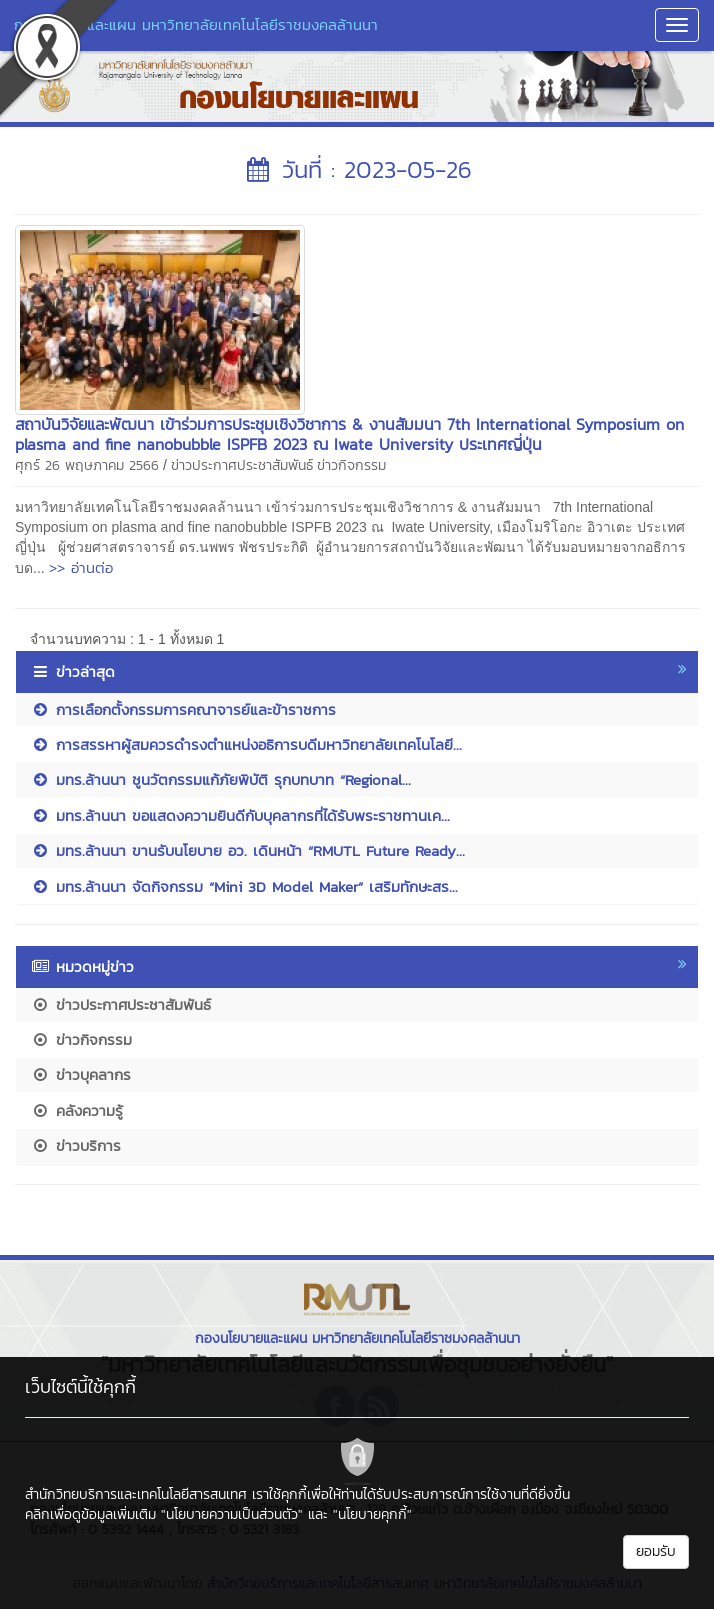 This screenshot has width=714, height=1609. I want to click on ยอมรับ, so click(656, 1551).